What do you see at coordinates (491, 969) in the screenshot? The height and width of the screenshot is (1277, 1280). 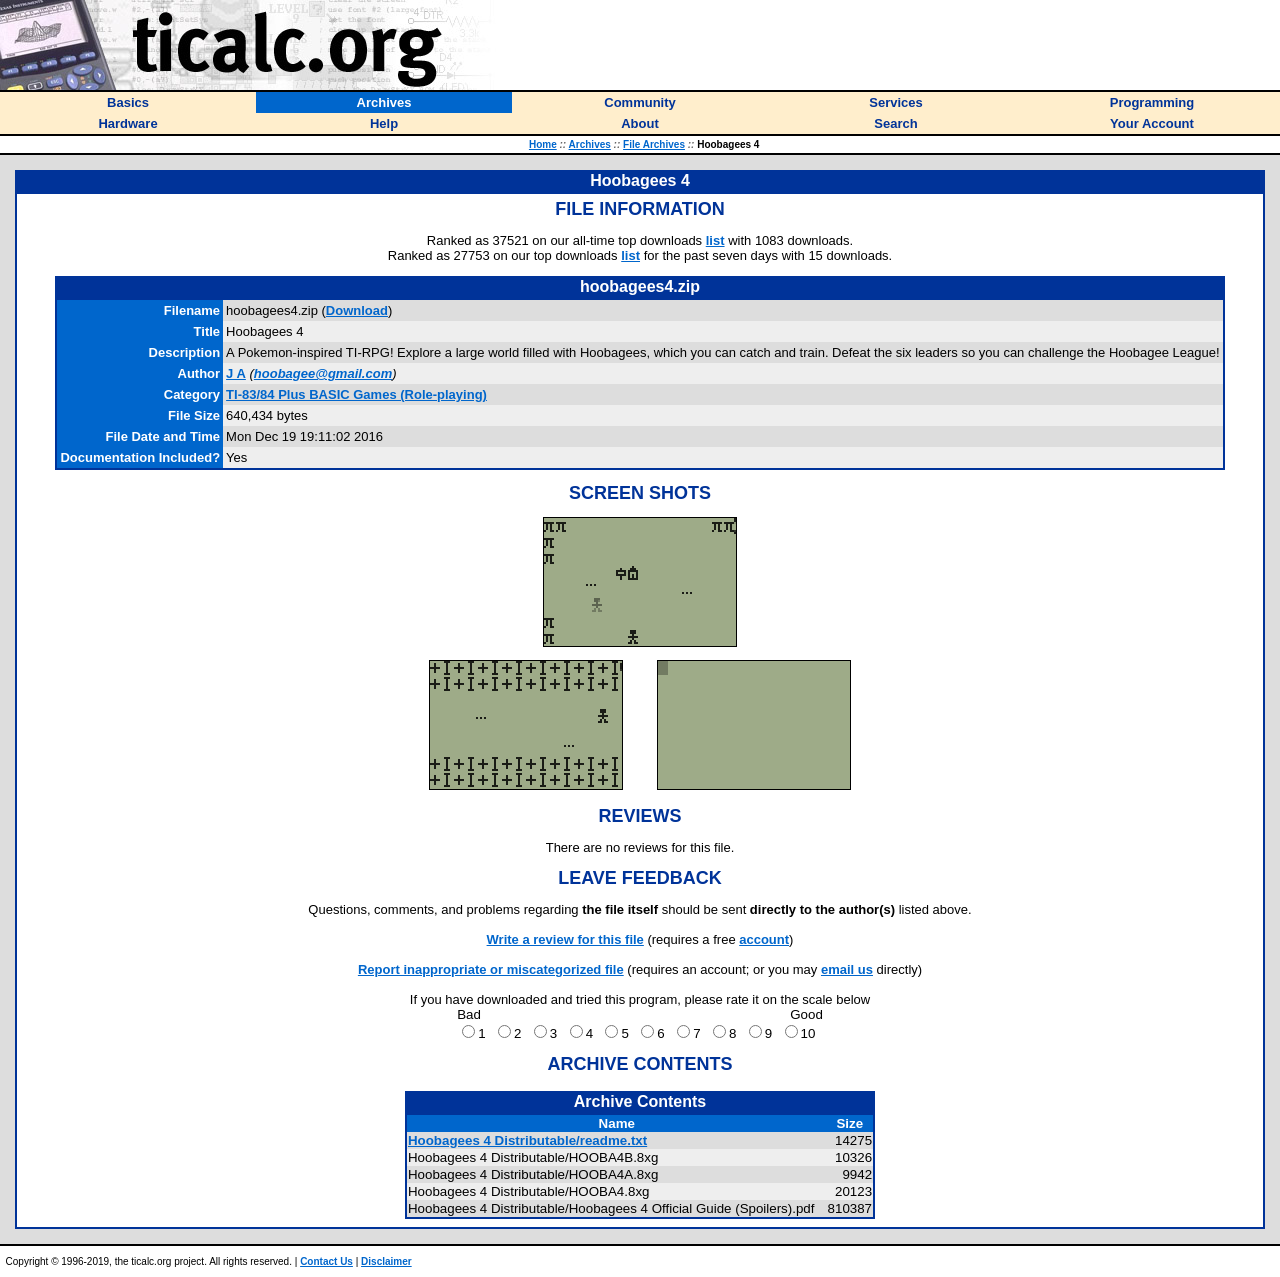 I see `Report inappropriate or miscategorized file` at bounding box center [491, 969].